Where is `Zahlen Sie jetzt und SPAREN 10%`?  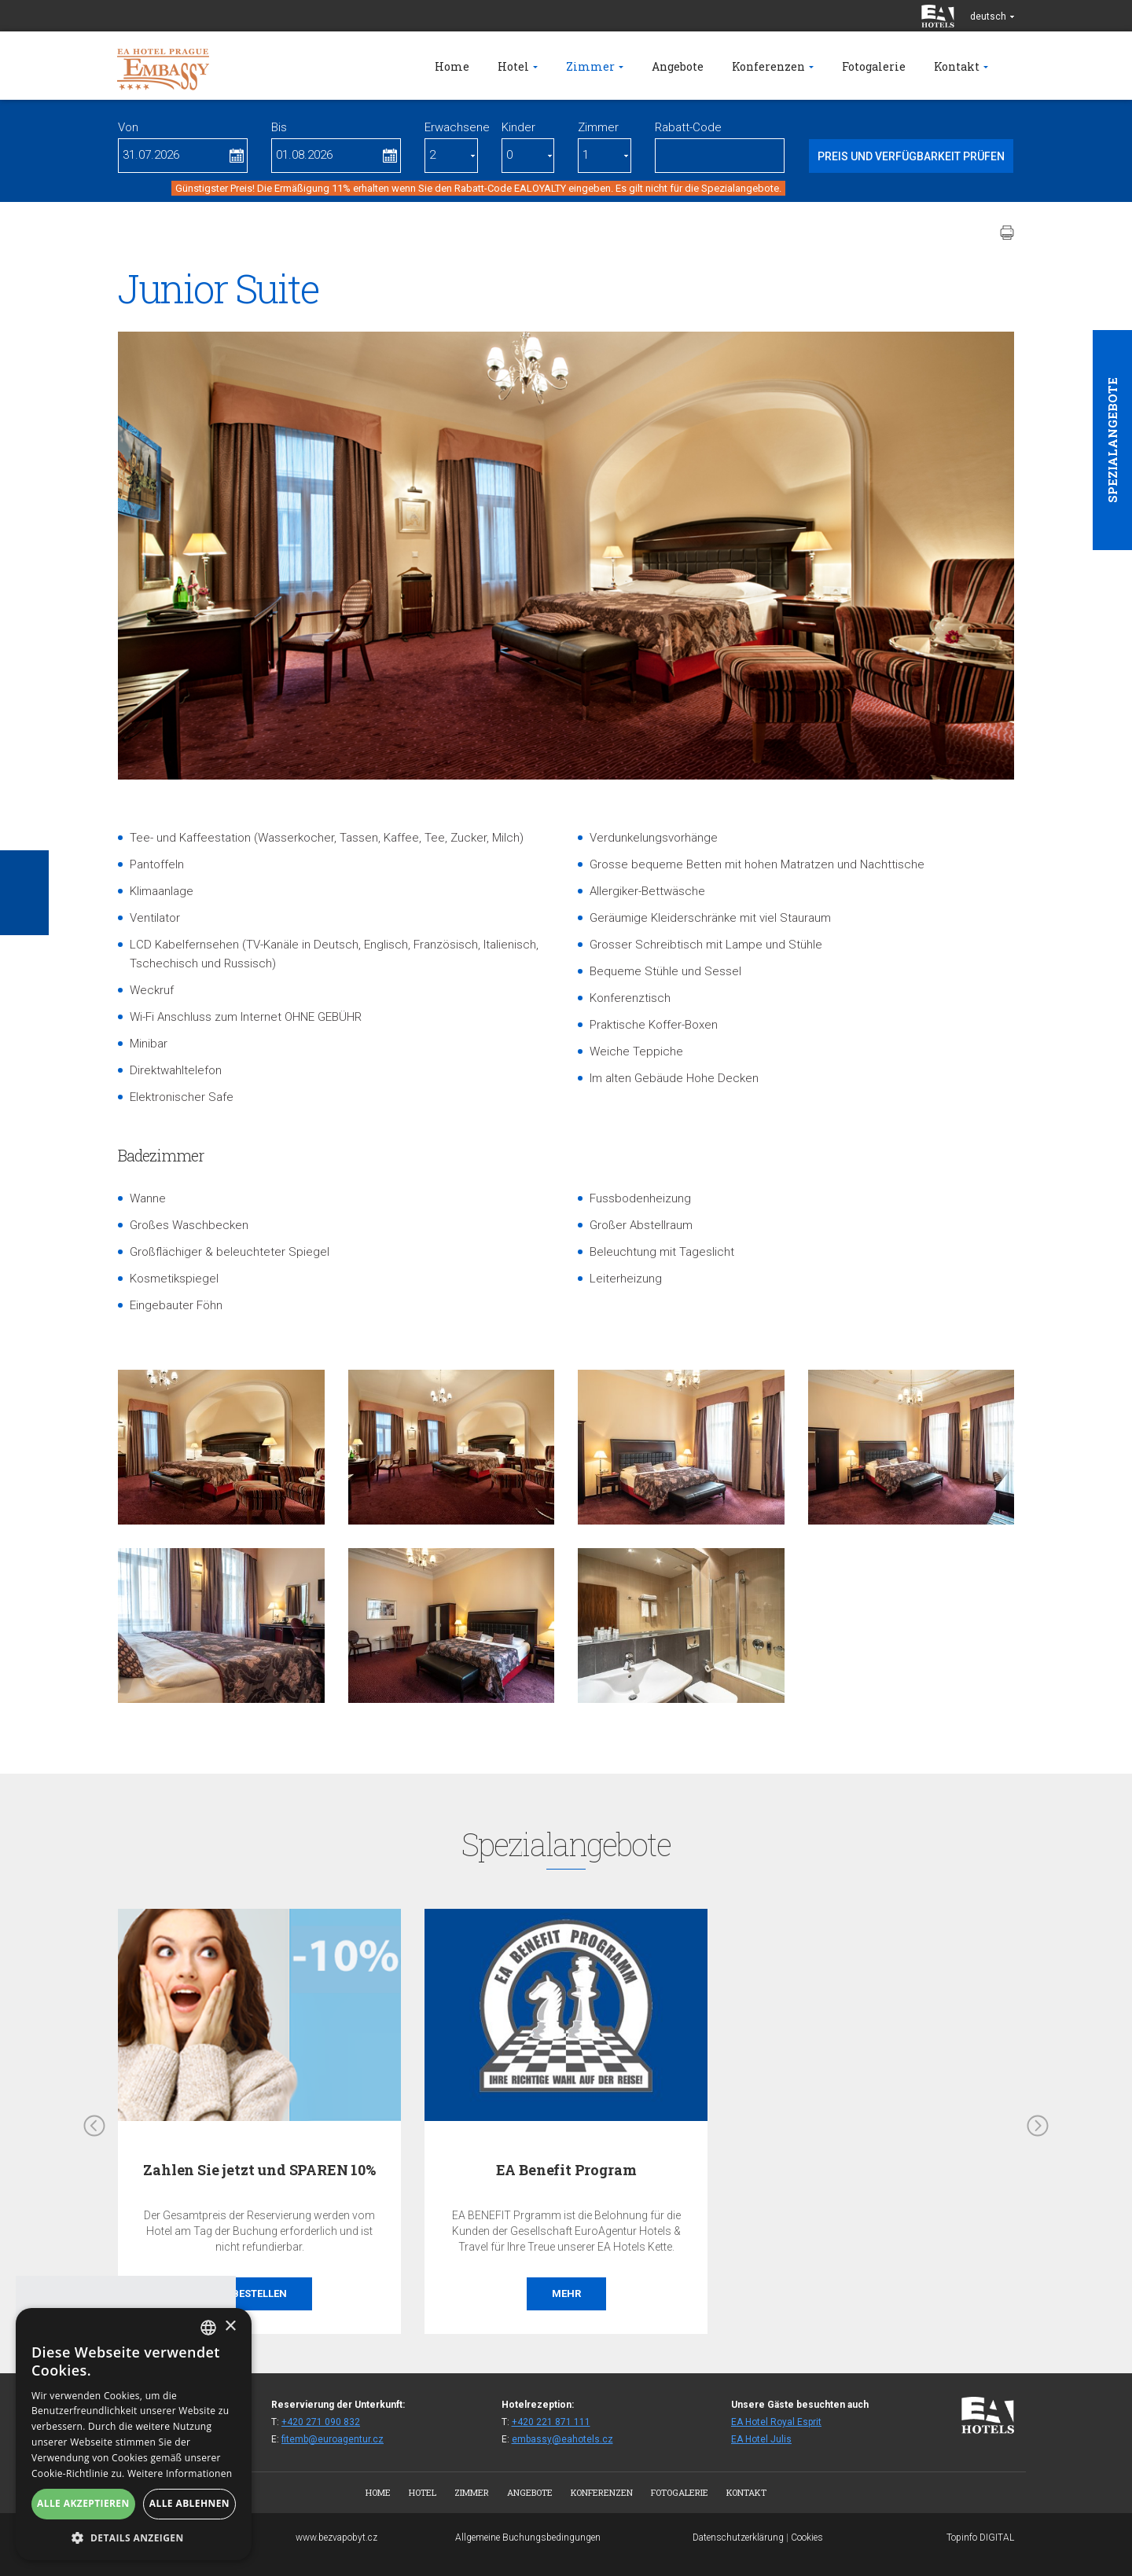
Zahlen Sie jetzt und SPAREN 10% is located at coordinates (259, 2169).